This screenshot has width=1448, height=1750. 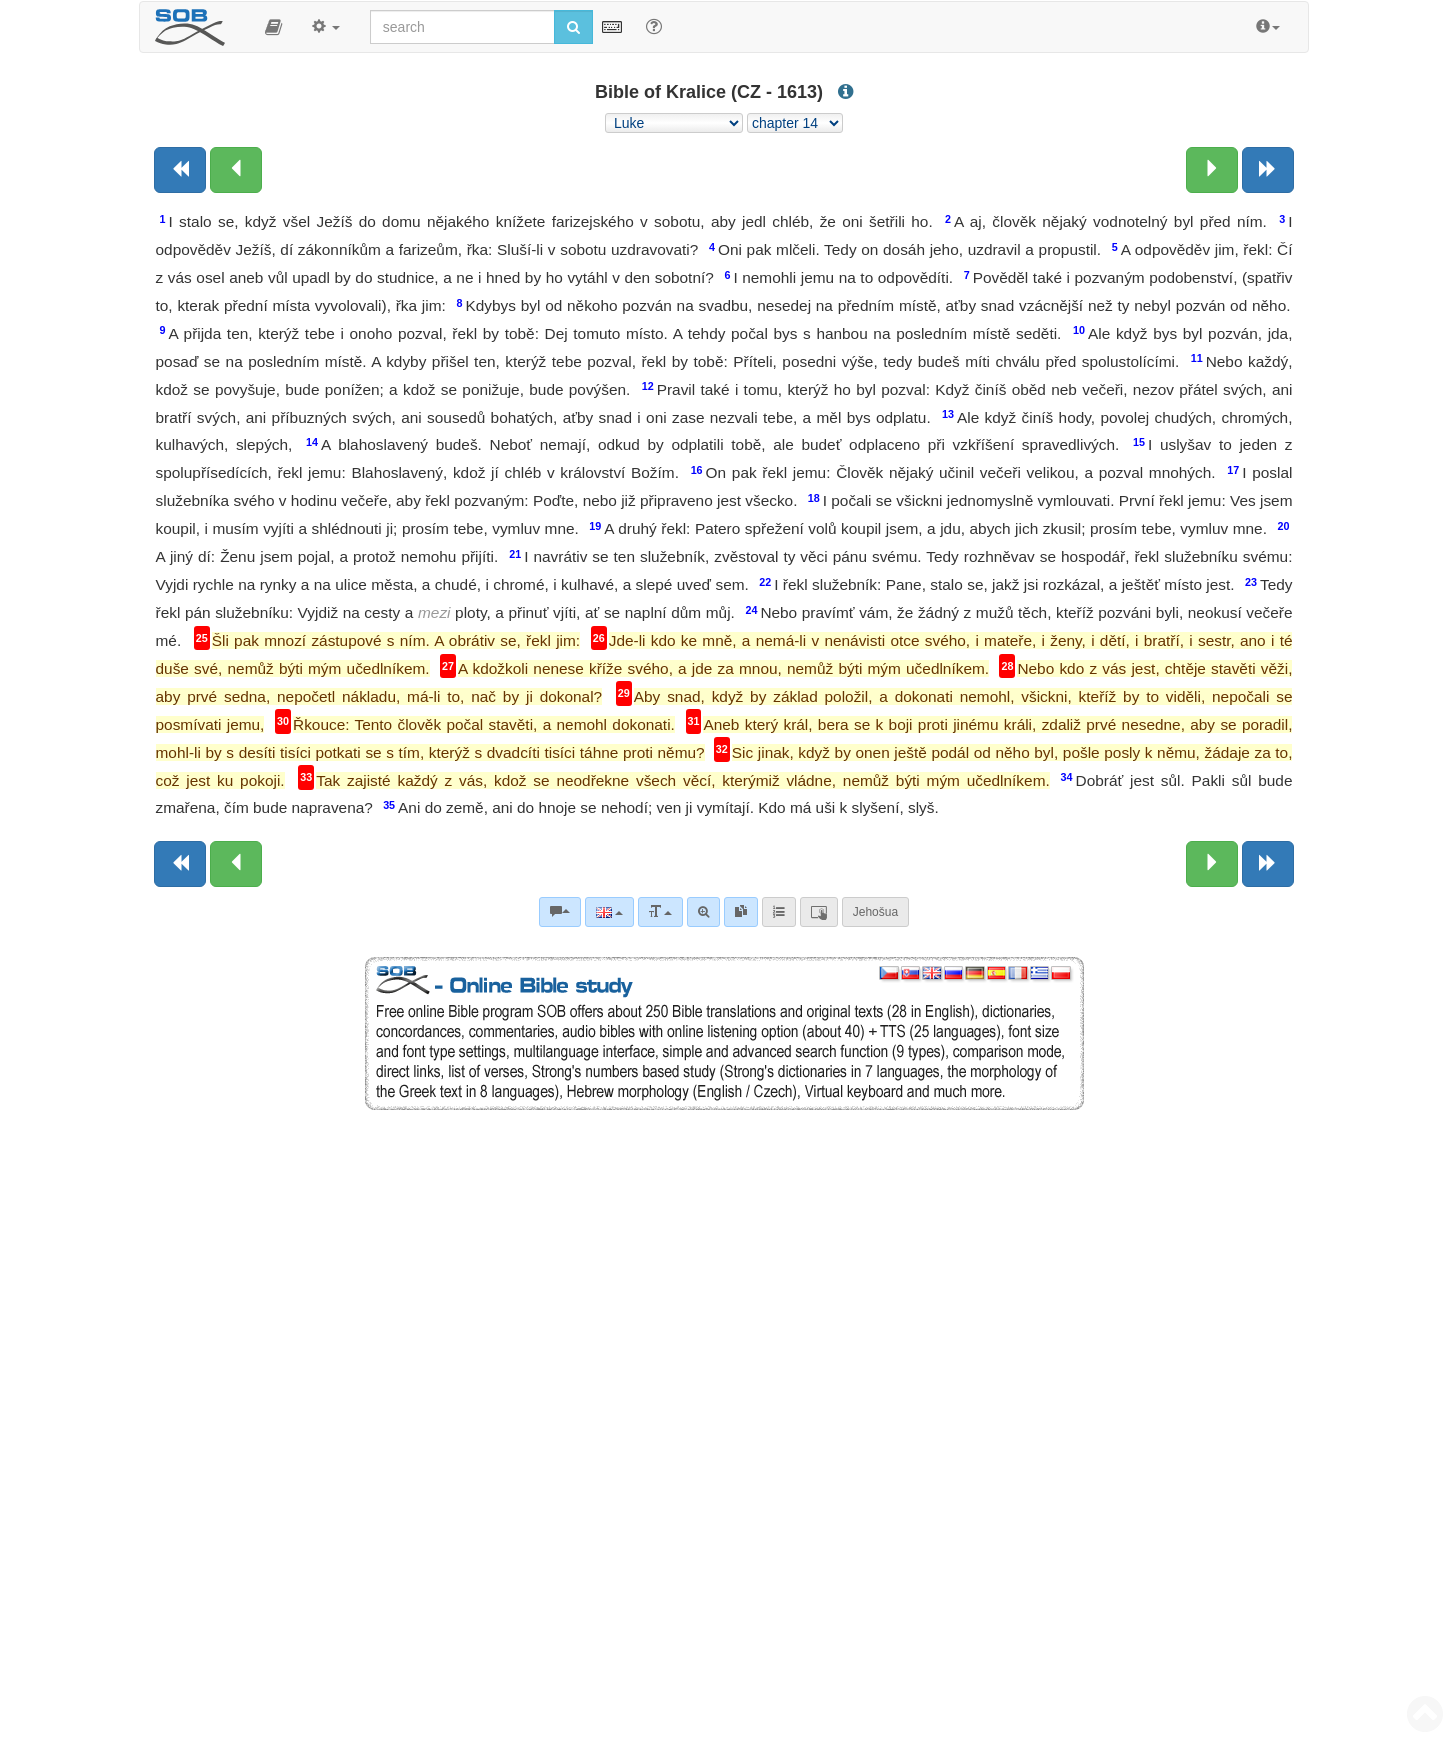 What do you see at coordinates (180, 170) in the screenshot?
I see `[Previous book]` at bounding box center [180, 170].